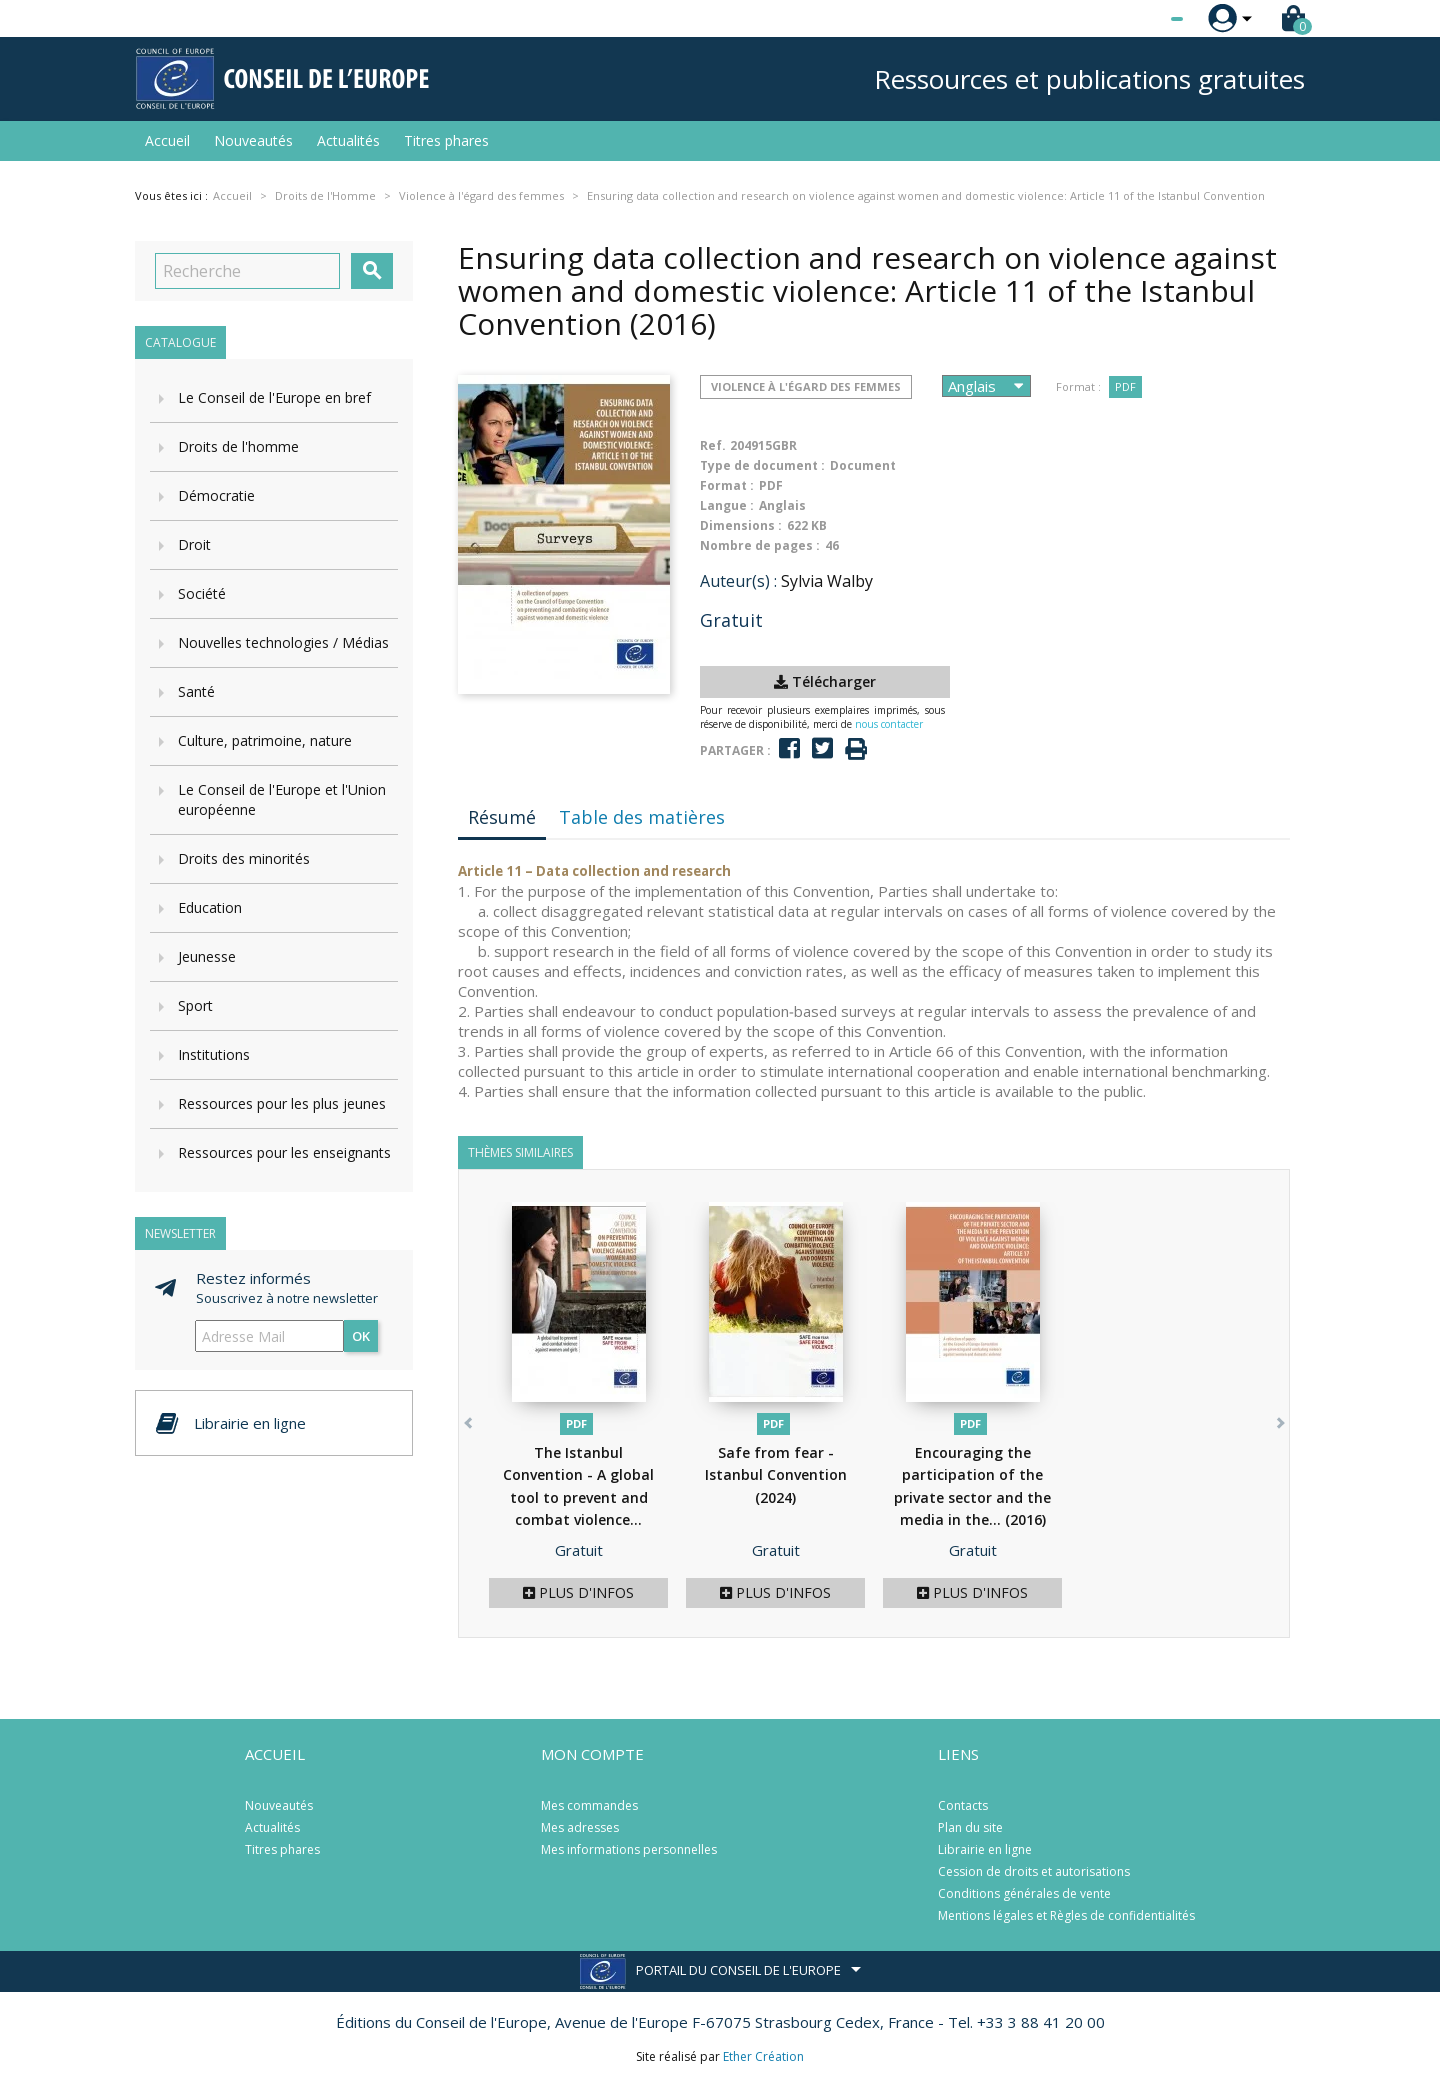 The width and height of the screenshot is (1440, 2087). What do you see at coordinates (207, 956) in the screenshot?
I see `Jeunesse` at bounding box center [207, 956].